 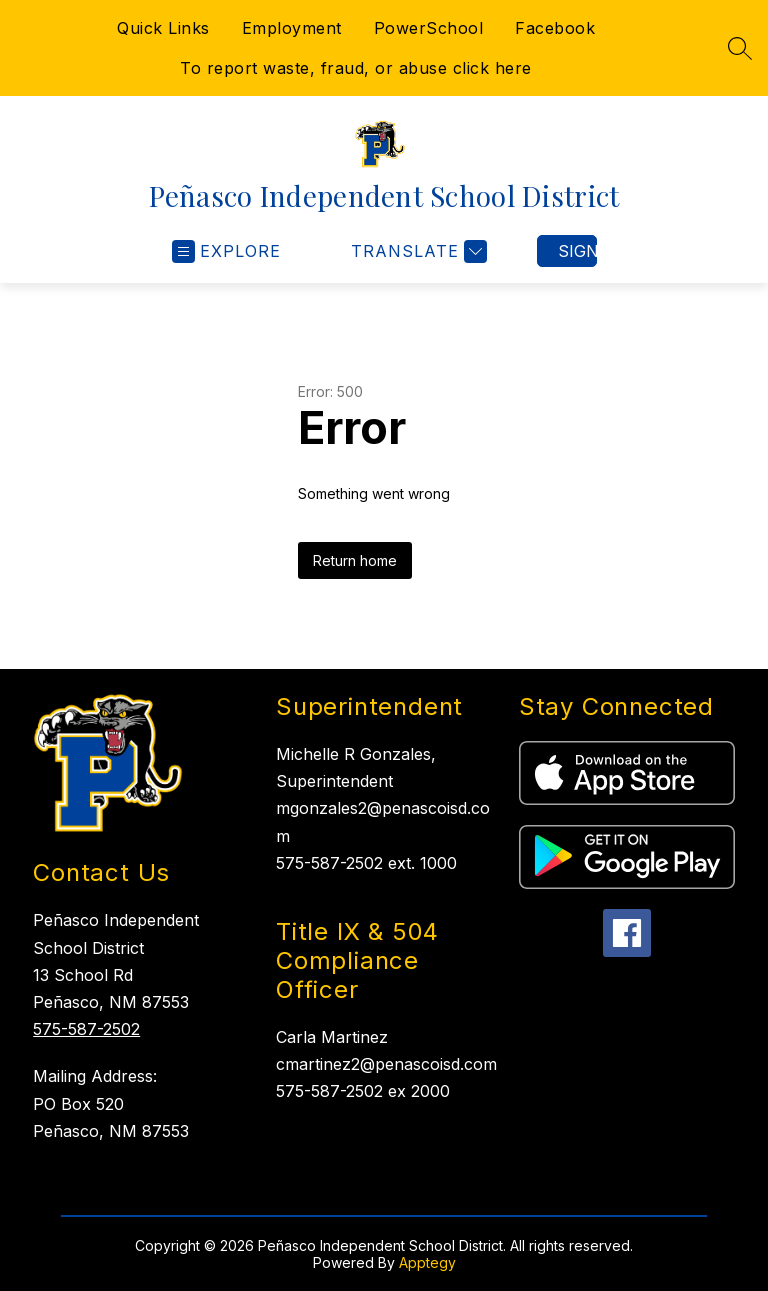 What do you see at coordinates (86, 1029) in the screenshot?
I see `575-587-2502` at bounding box center [86, 1029].